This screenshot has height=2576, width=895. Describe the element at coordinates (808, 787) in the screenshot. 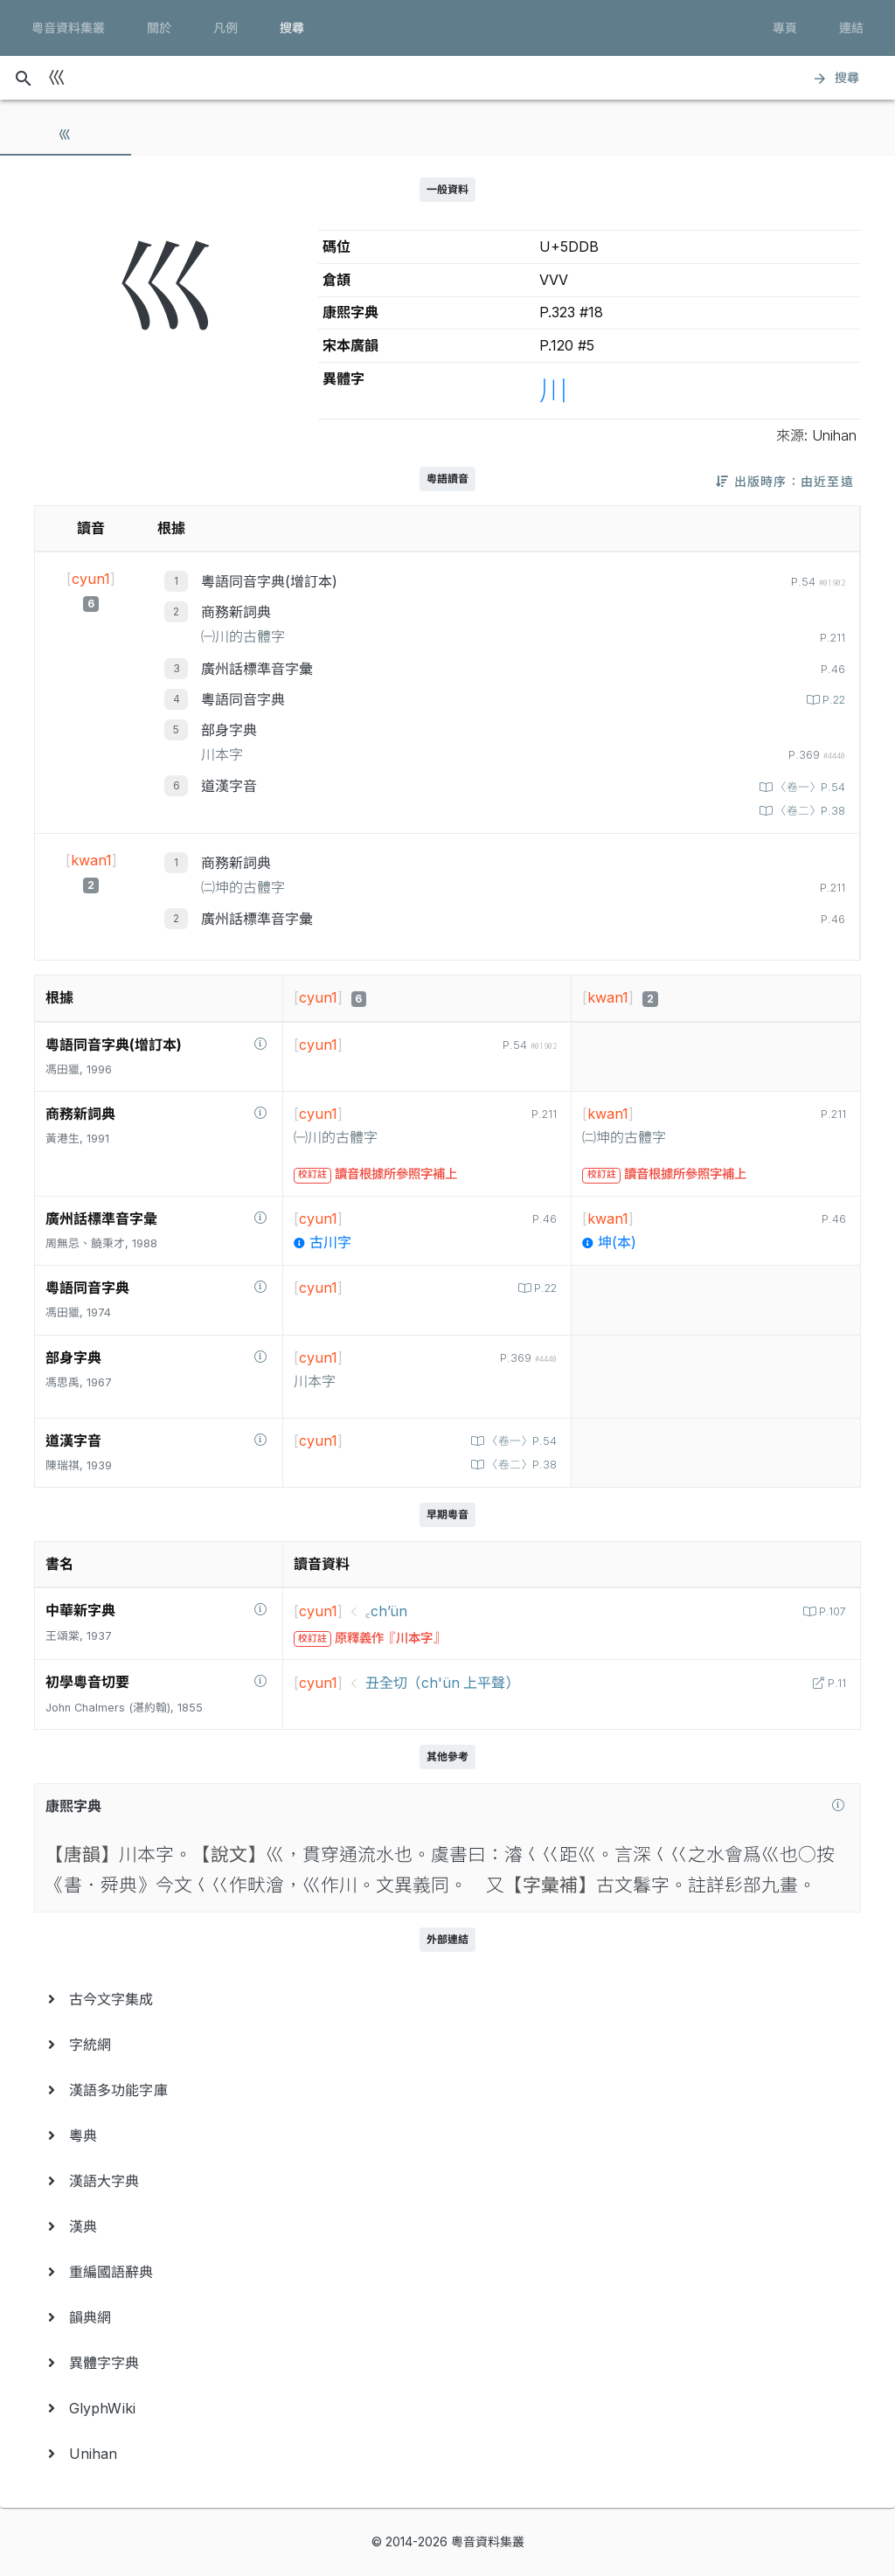

I see `〈卷一〉P.54` at that location.